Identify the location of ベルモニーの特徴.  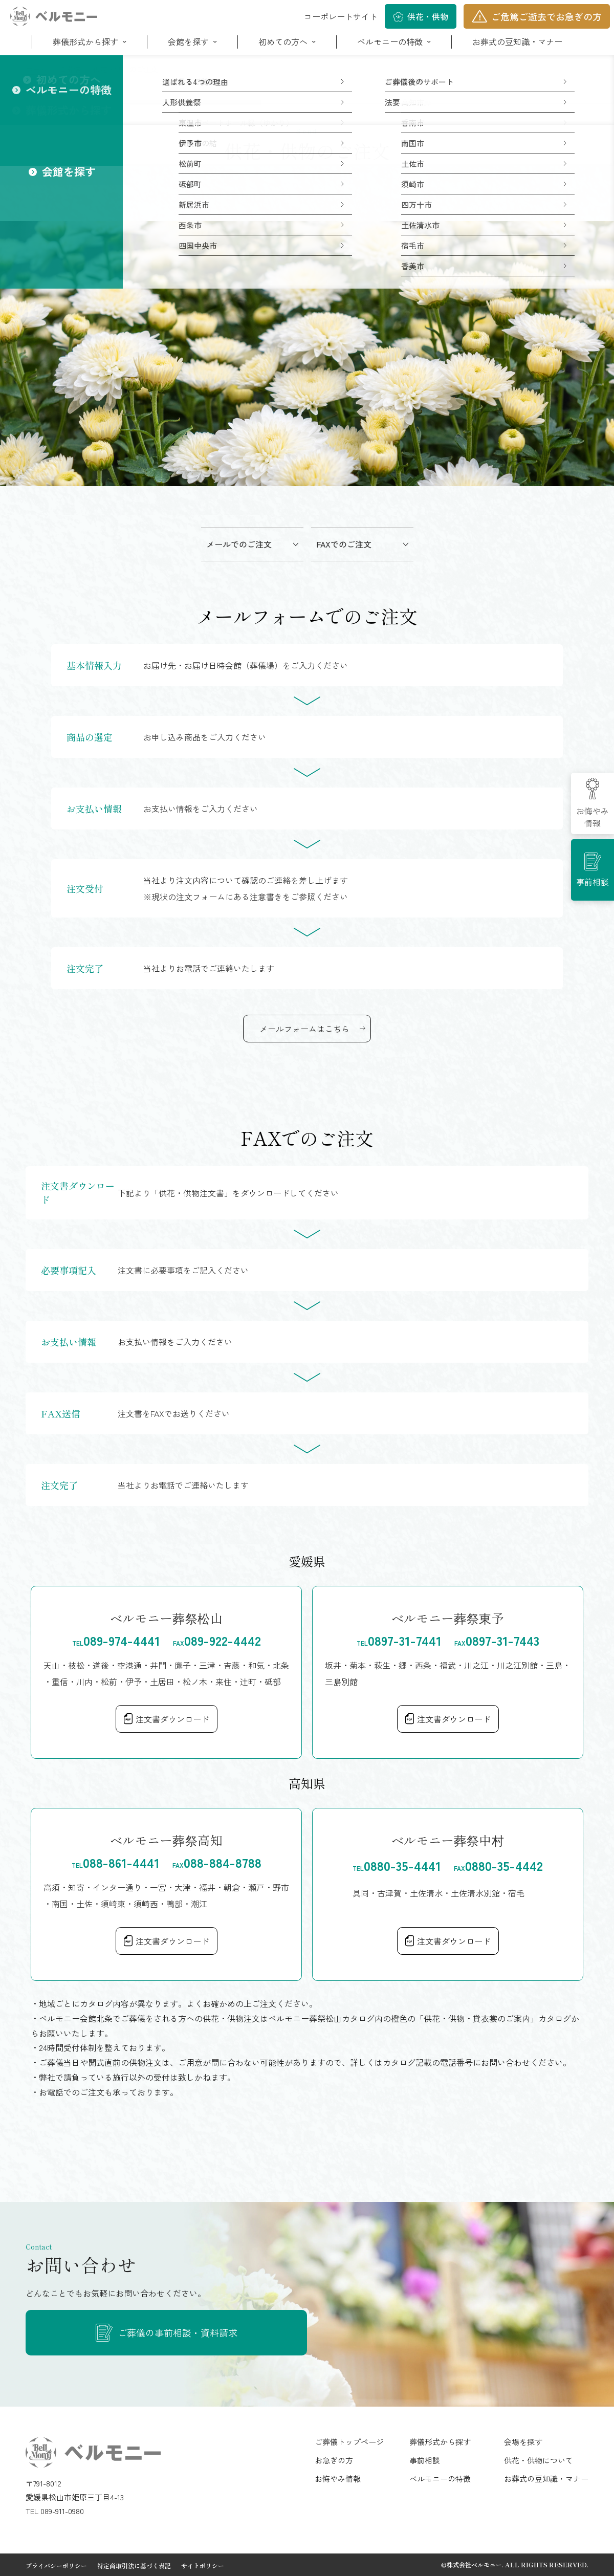
(390, 41).